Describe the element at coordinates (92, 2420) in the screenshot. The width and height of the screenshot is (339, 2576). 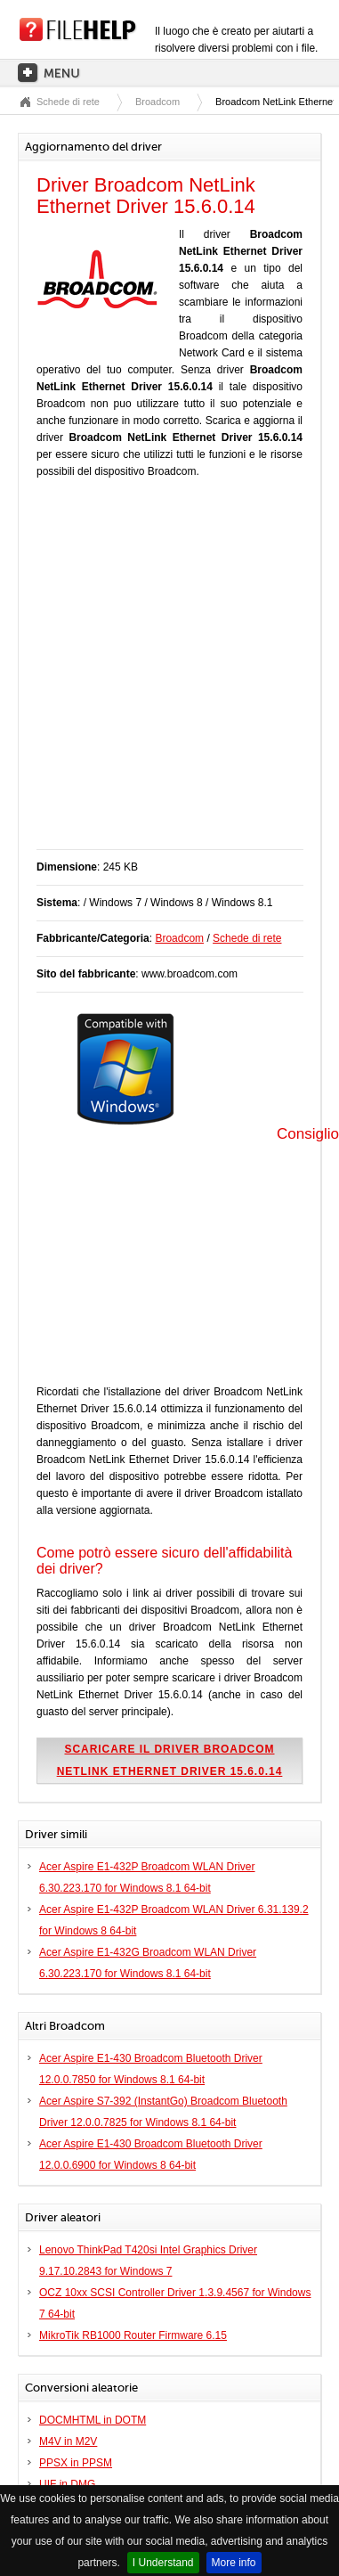
I see `DOCMHTML in DOTM` at that location.